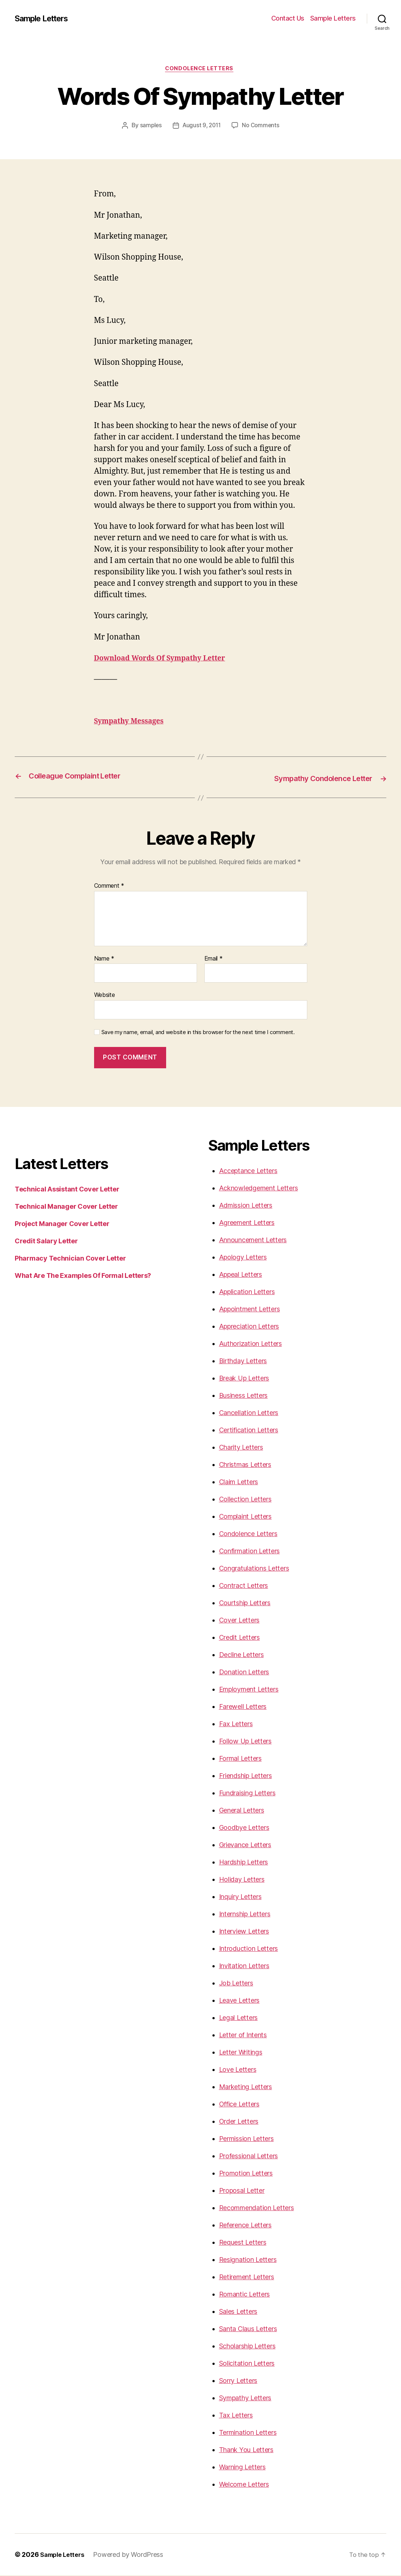  I want to click on Cover Letters, so click(239, 1621).